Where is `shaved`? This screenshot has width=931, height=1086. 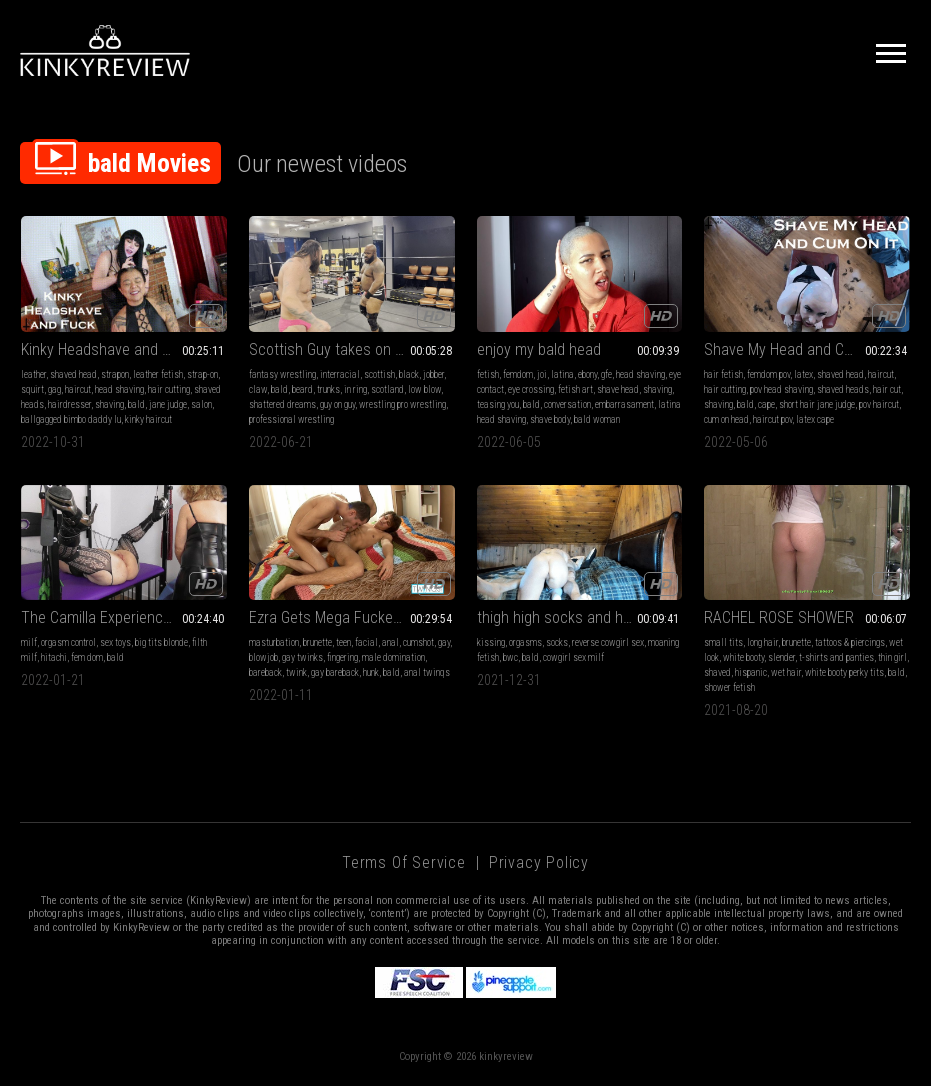 shaved is located at coordinates (717, 672).